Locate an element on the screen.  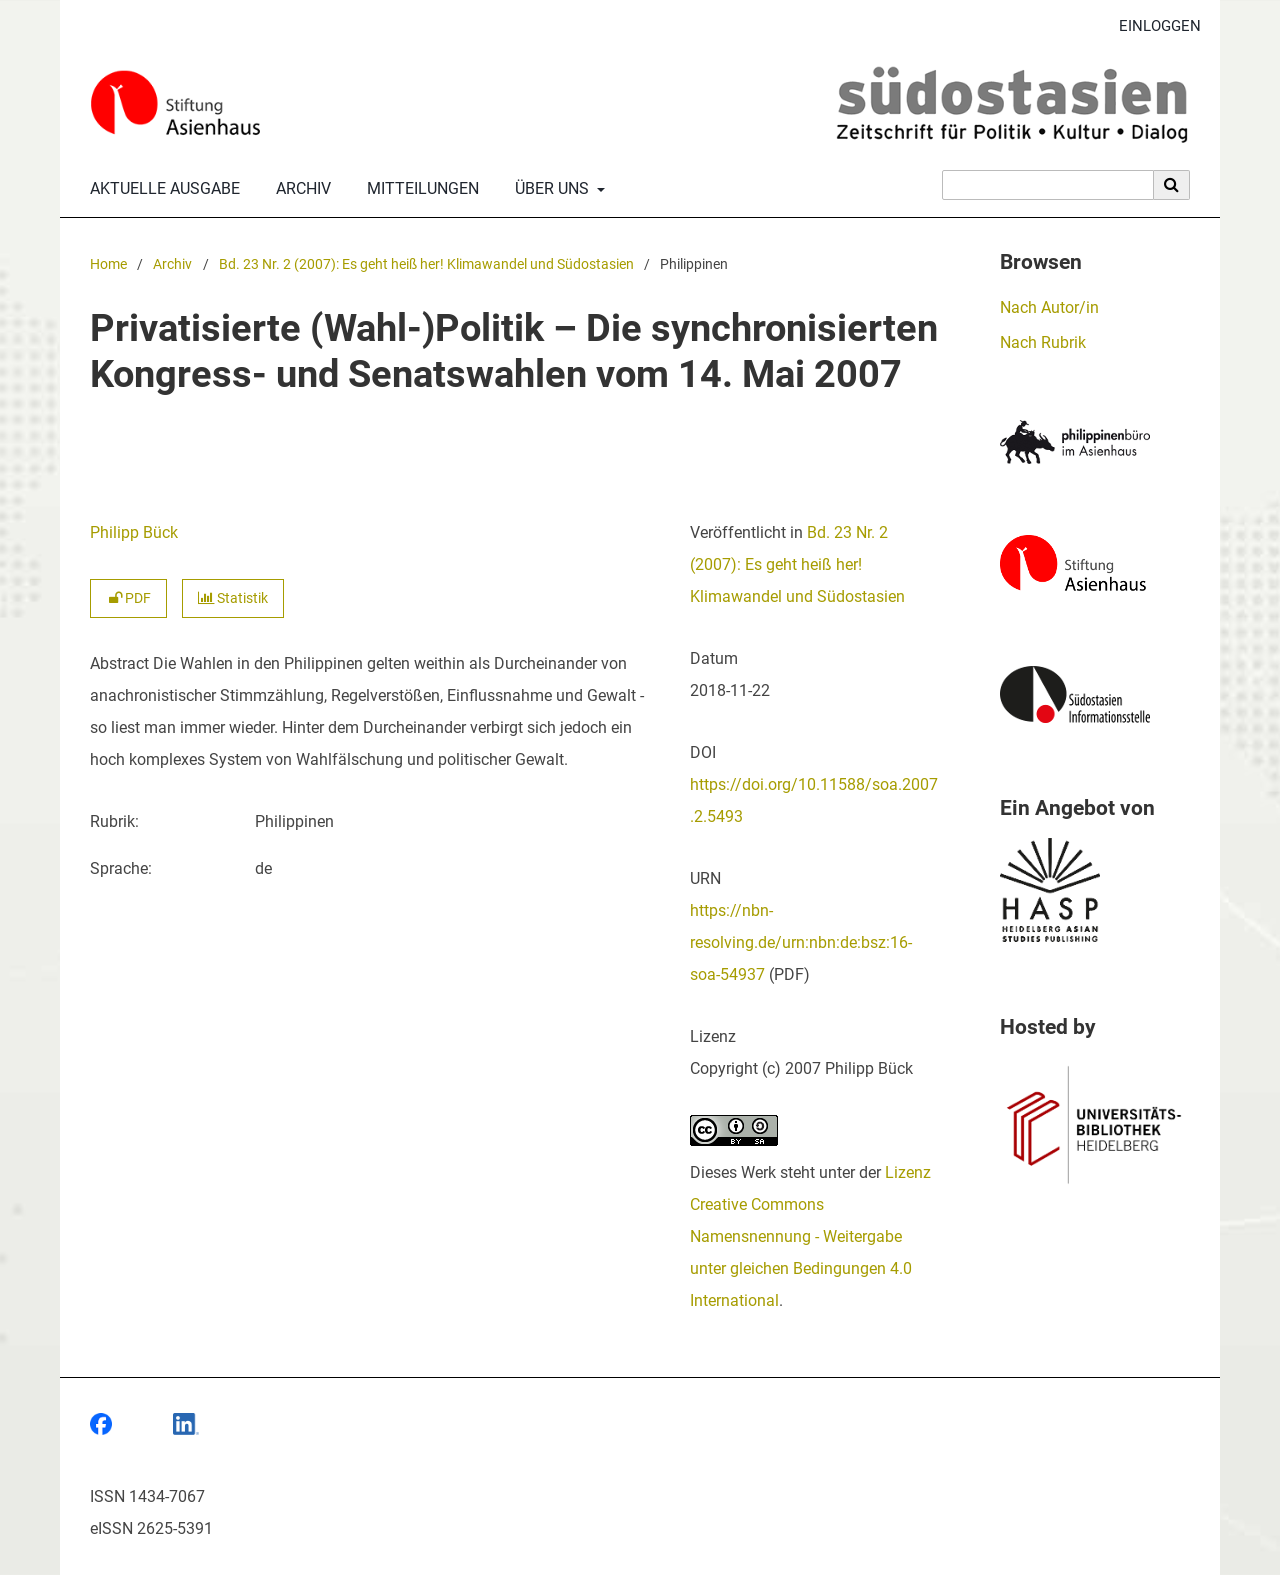
https://nbn-resolving.de/urn:nbn:de:bsz:16-soa-54937 is located at coordinates (801, 942).